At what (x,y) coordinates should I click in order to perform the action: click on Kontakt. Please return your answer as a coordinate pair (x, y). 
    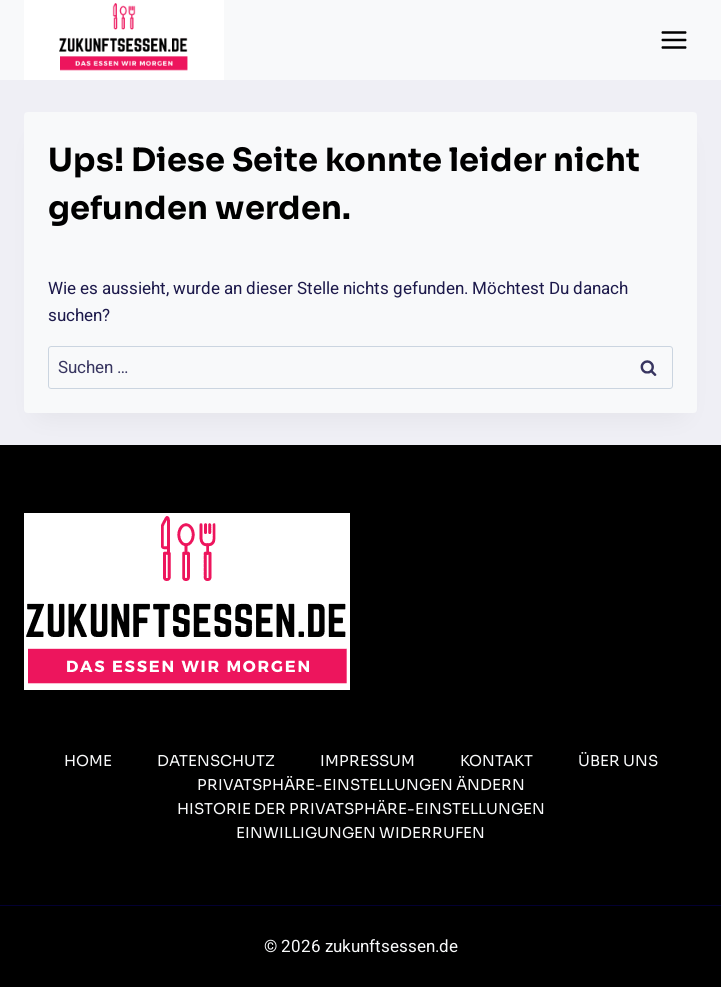
    Looking at the image, I should click on (496, 760).